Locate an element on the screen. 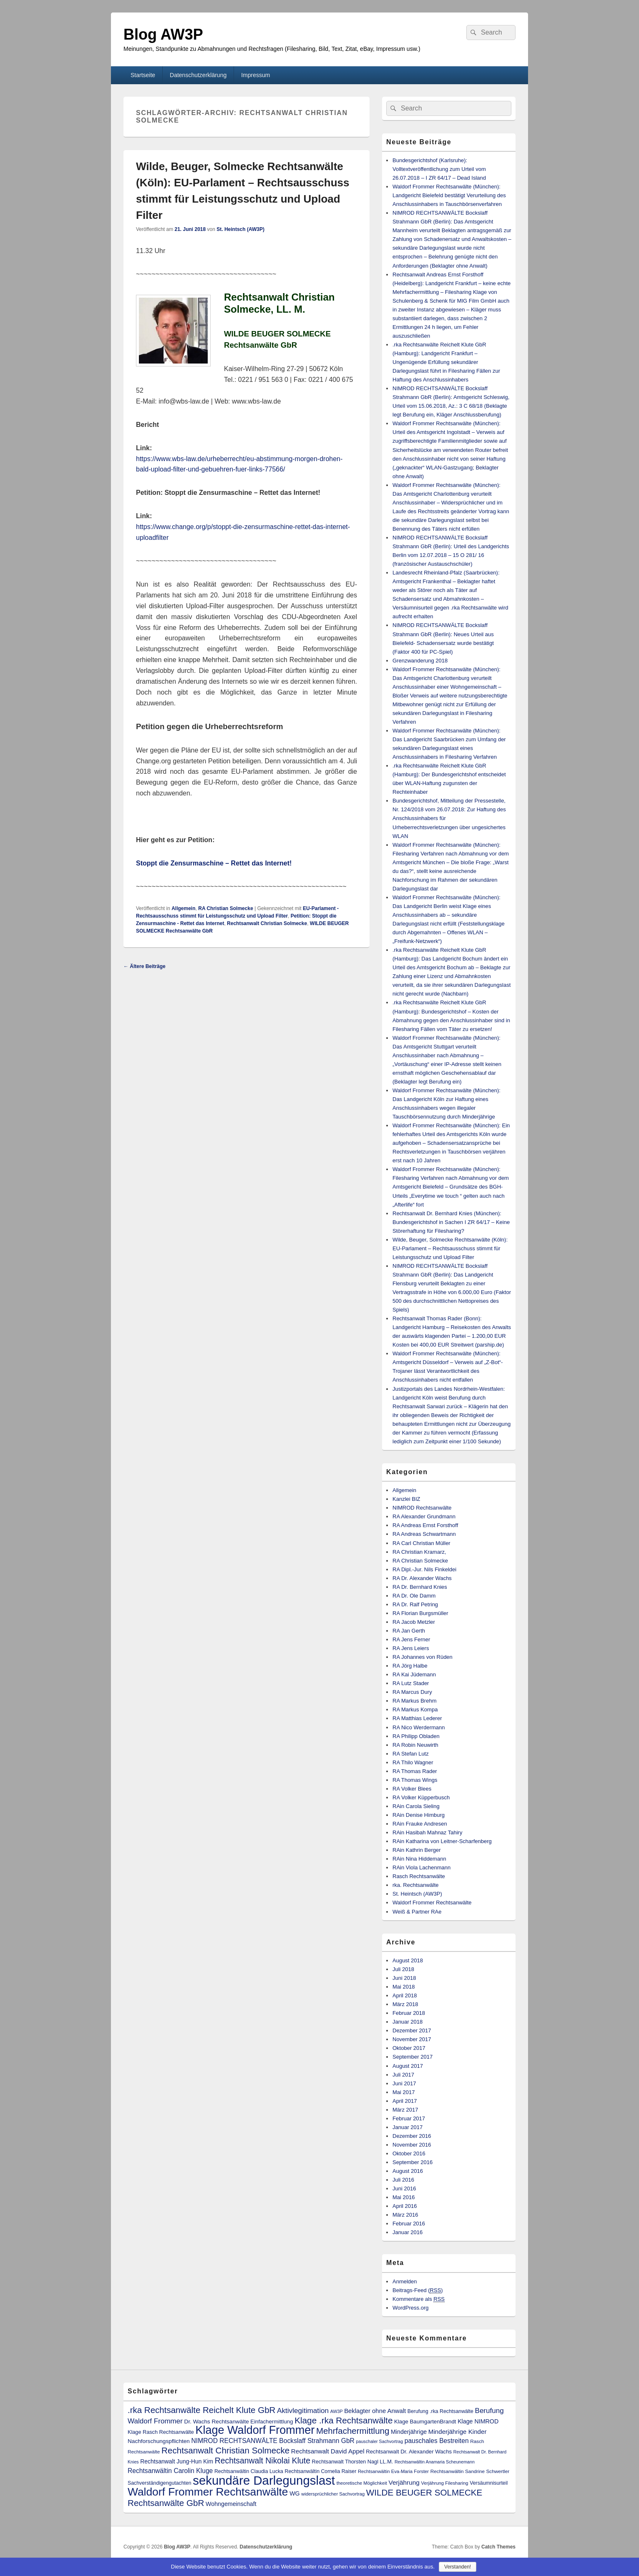  Waldorf Frommer Rechtsanwälte [Waldorf Frommer Rechtsanwälte (152 Einträge)] is located at coordinates (208, 2492).